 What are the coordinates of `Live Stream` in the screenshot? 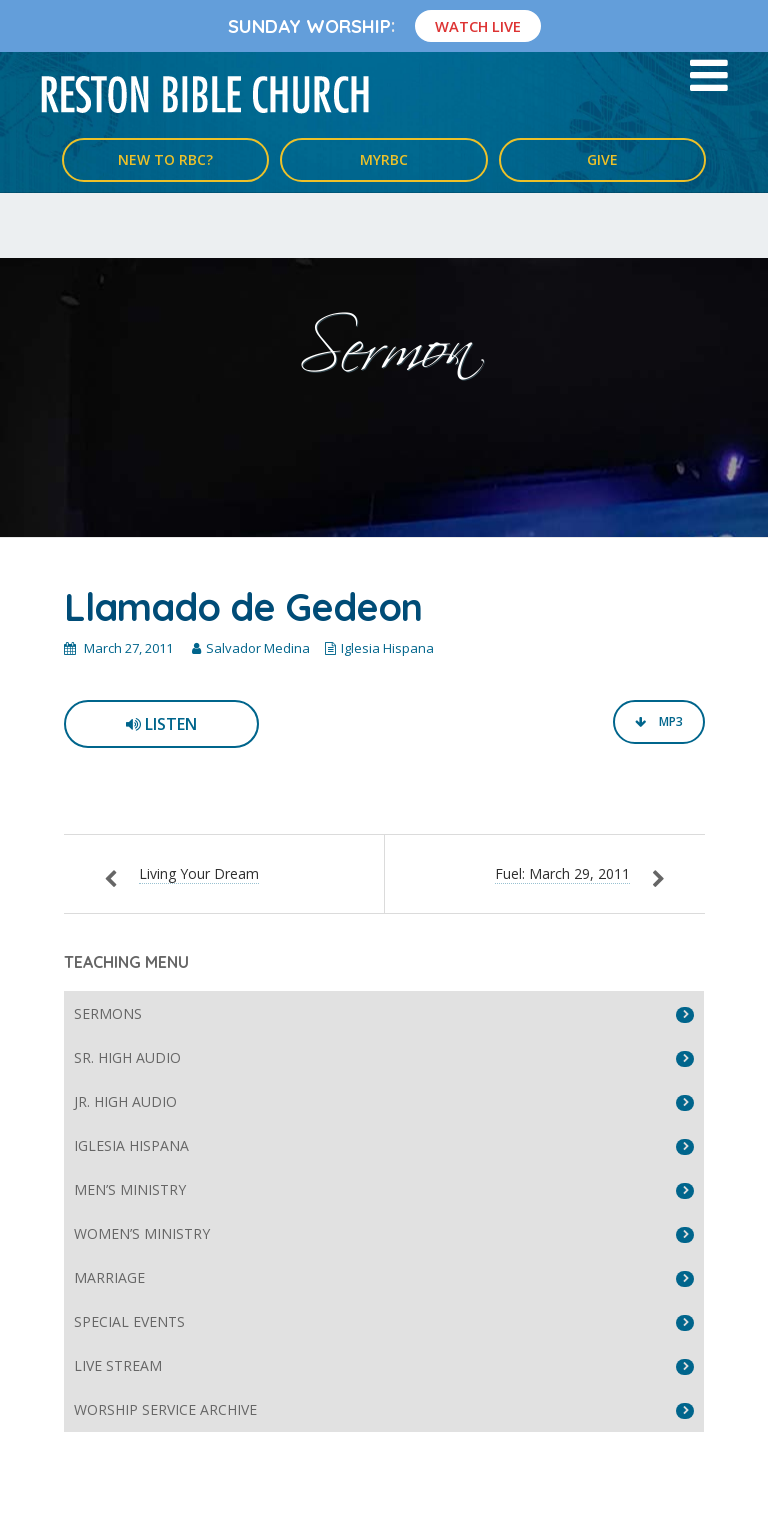 It's located at (118, 1365).